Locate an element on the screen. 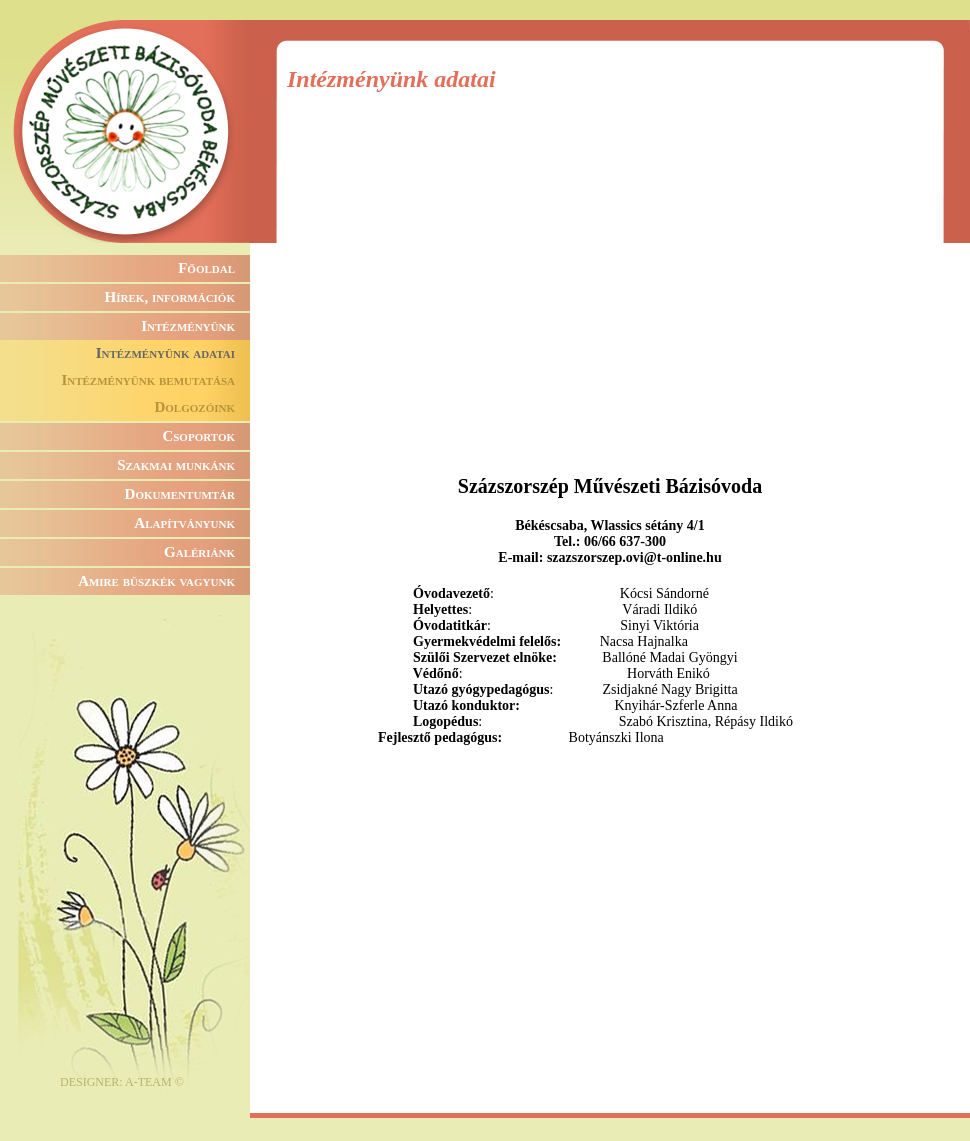 Image resolution: width=970 pixels, height=1141 pixels. Hírek, információk is located at coordinates (170, 297).